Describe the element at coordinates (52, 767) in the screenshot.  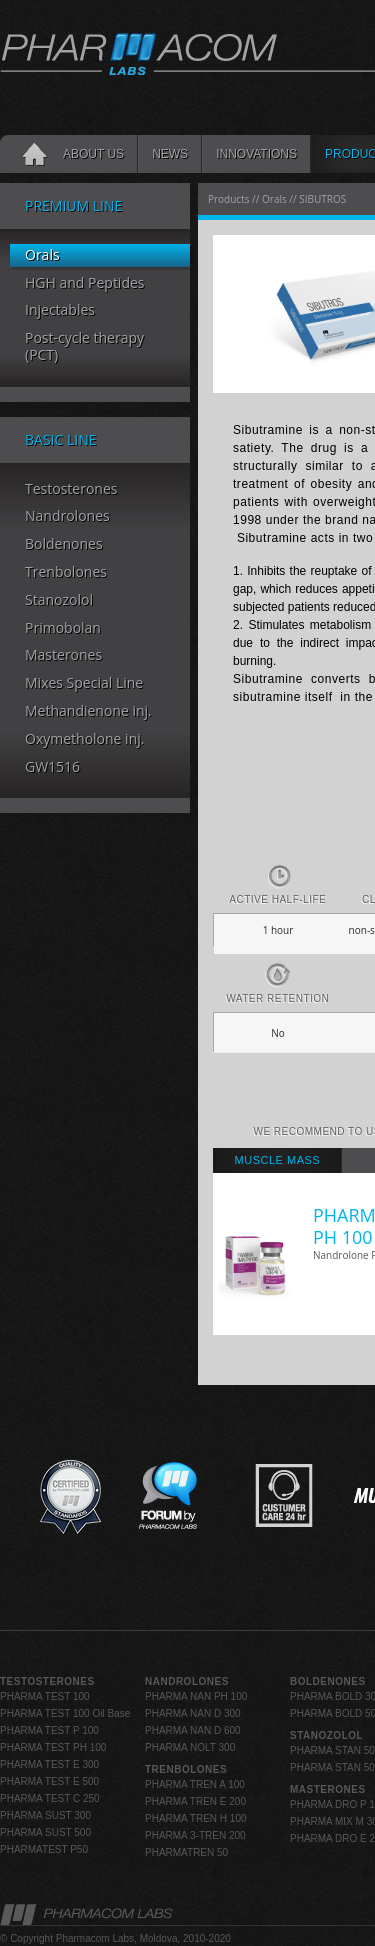
I see `GW1516` at that location.